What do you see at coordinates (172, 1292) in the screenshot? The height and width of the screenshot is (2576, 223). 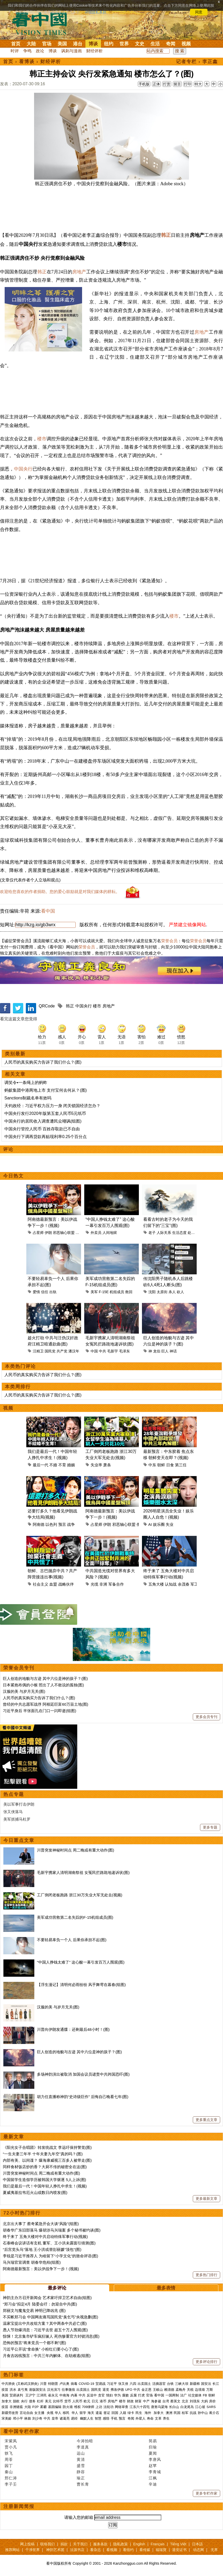 I see `杀人` at bounding box center [172, 1292].